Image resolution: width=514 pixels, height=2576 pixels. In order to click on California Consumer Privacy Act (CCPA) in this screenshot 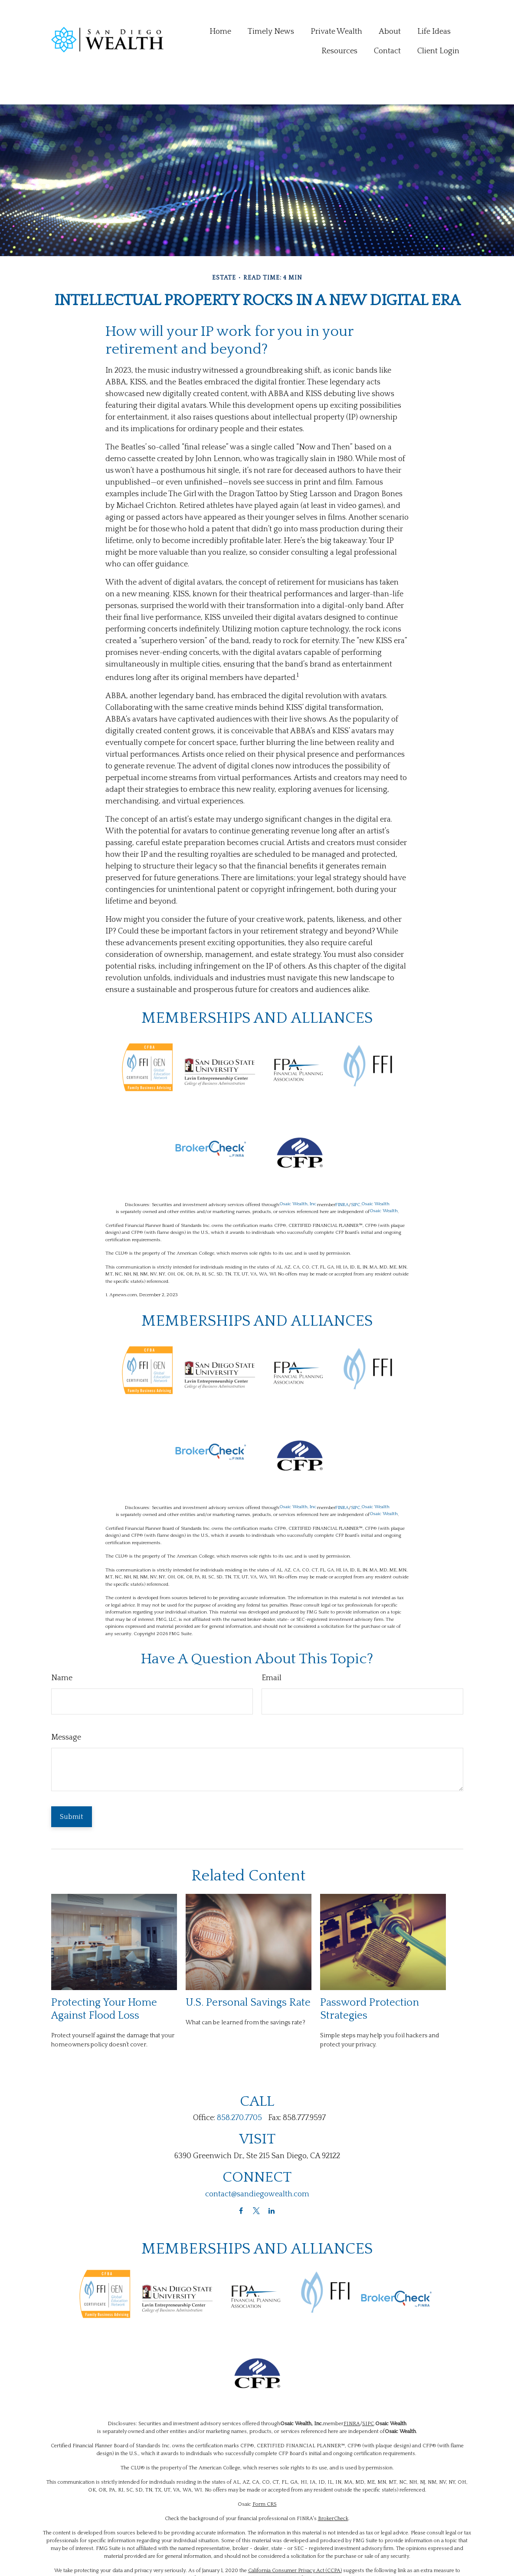, I will do `click(295, 2531)`.